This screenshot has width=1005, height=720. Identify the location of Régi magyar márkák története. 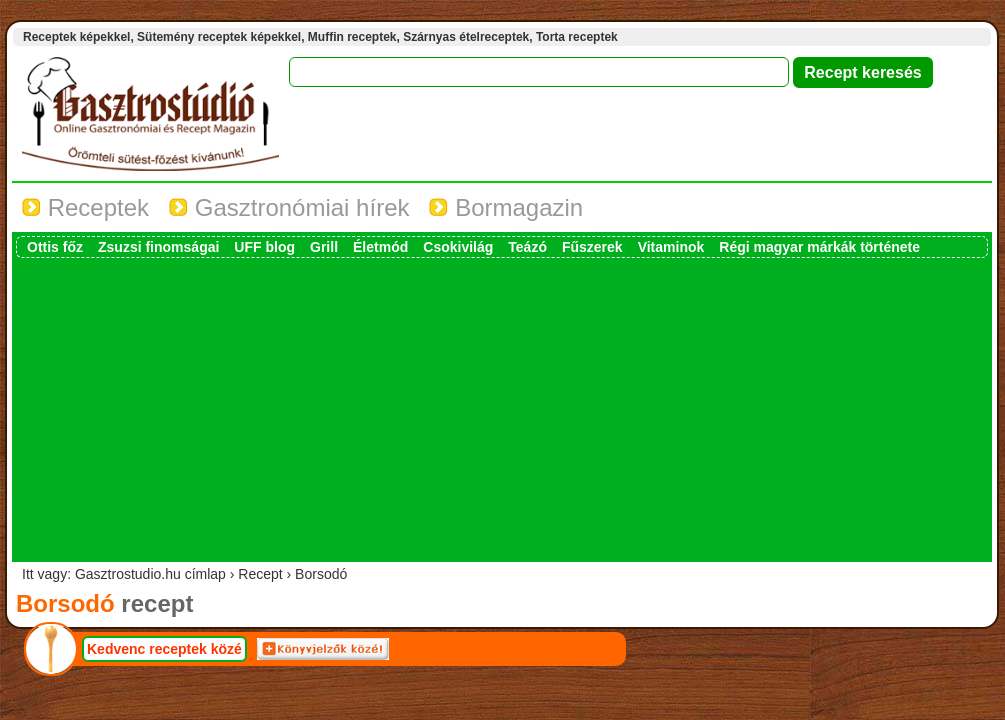
(819, 247).